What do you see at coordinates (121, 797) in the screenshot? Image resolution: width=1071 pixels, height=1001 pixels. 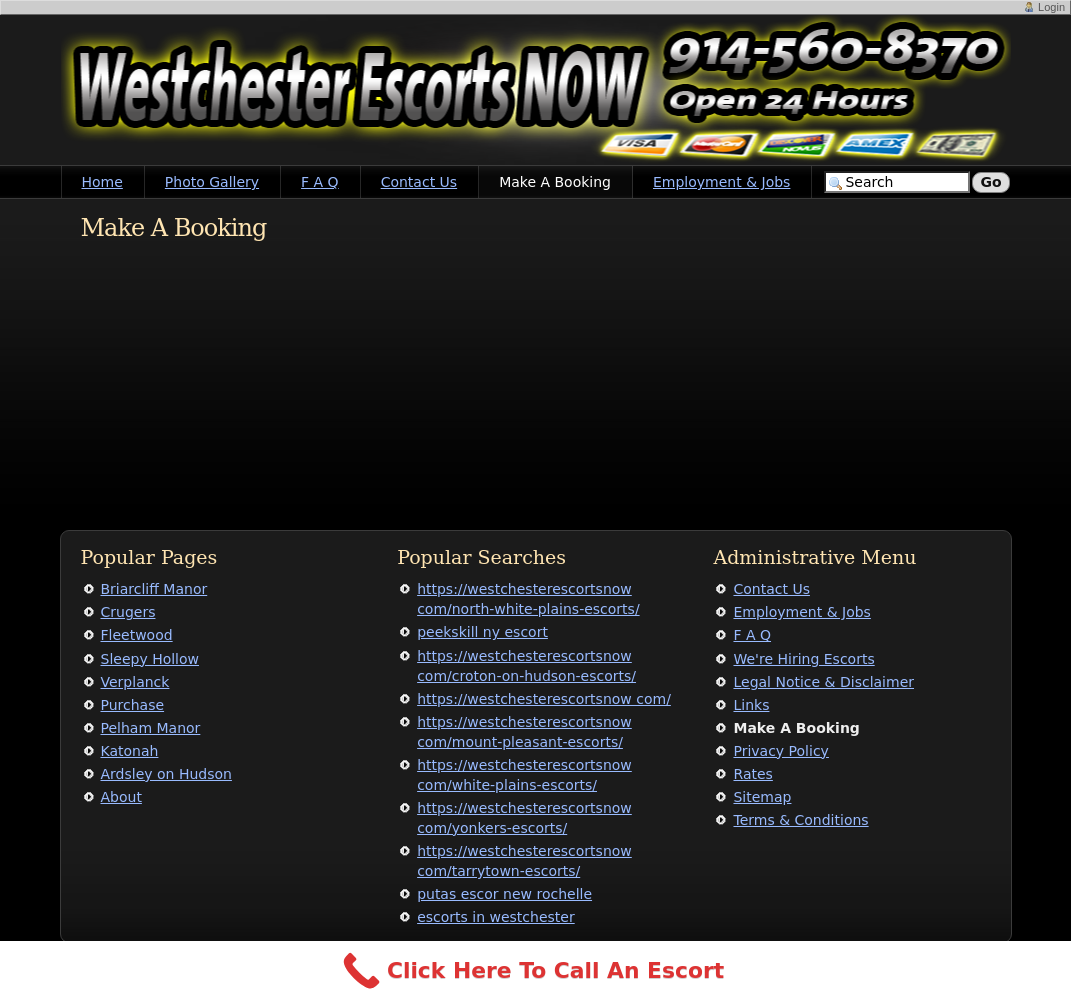 I see `About` at bounding box center [121, 797].